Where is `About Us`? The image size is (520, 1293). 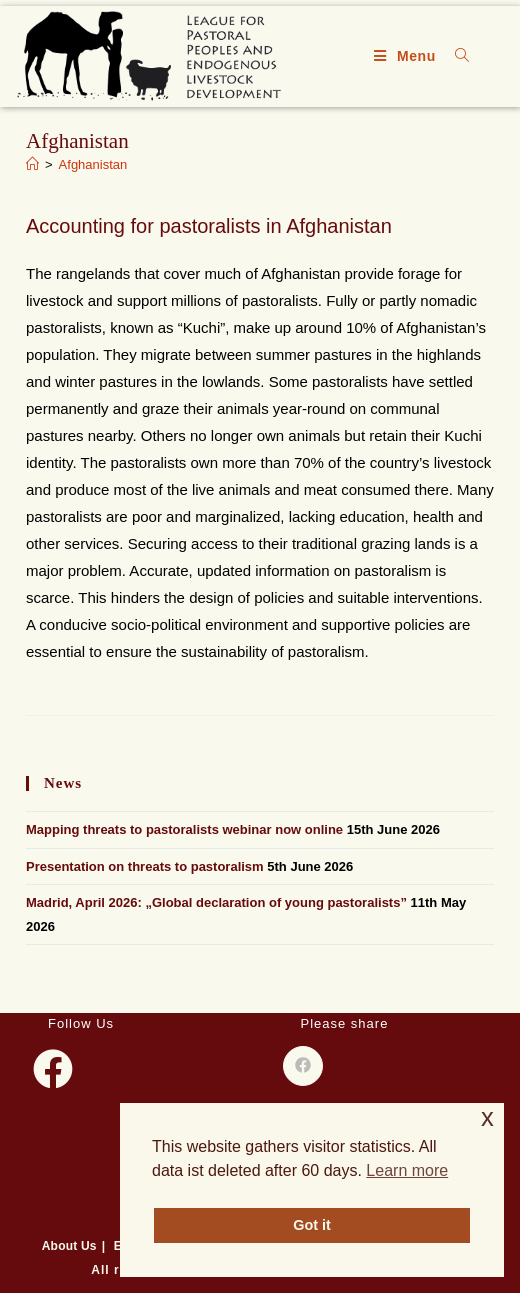
About Us is located at coordinates (69, 1246).